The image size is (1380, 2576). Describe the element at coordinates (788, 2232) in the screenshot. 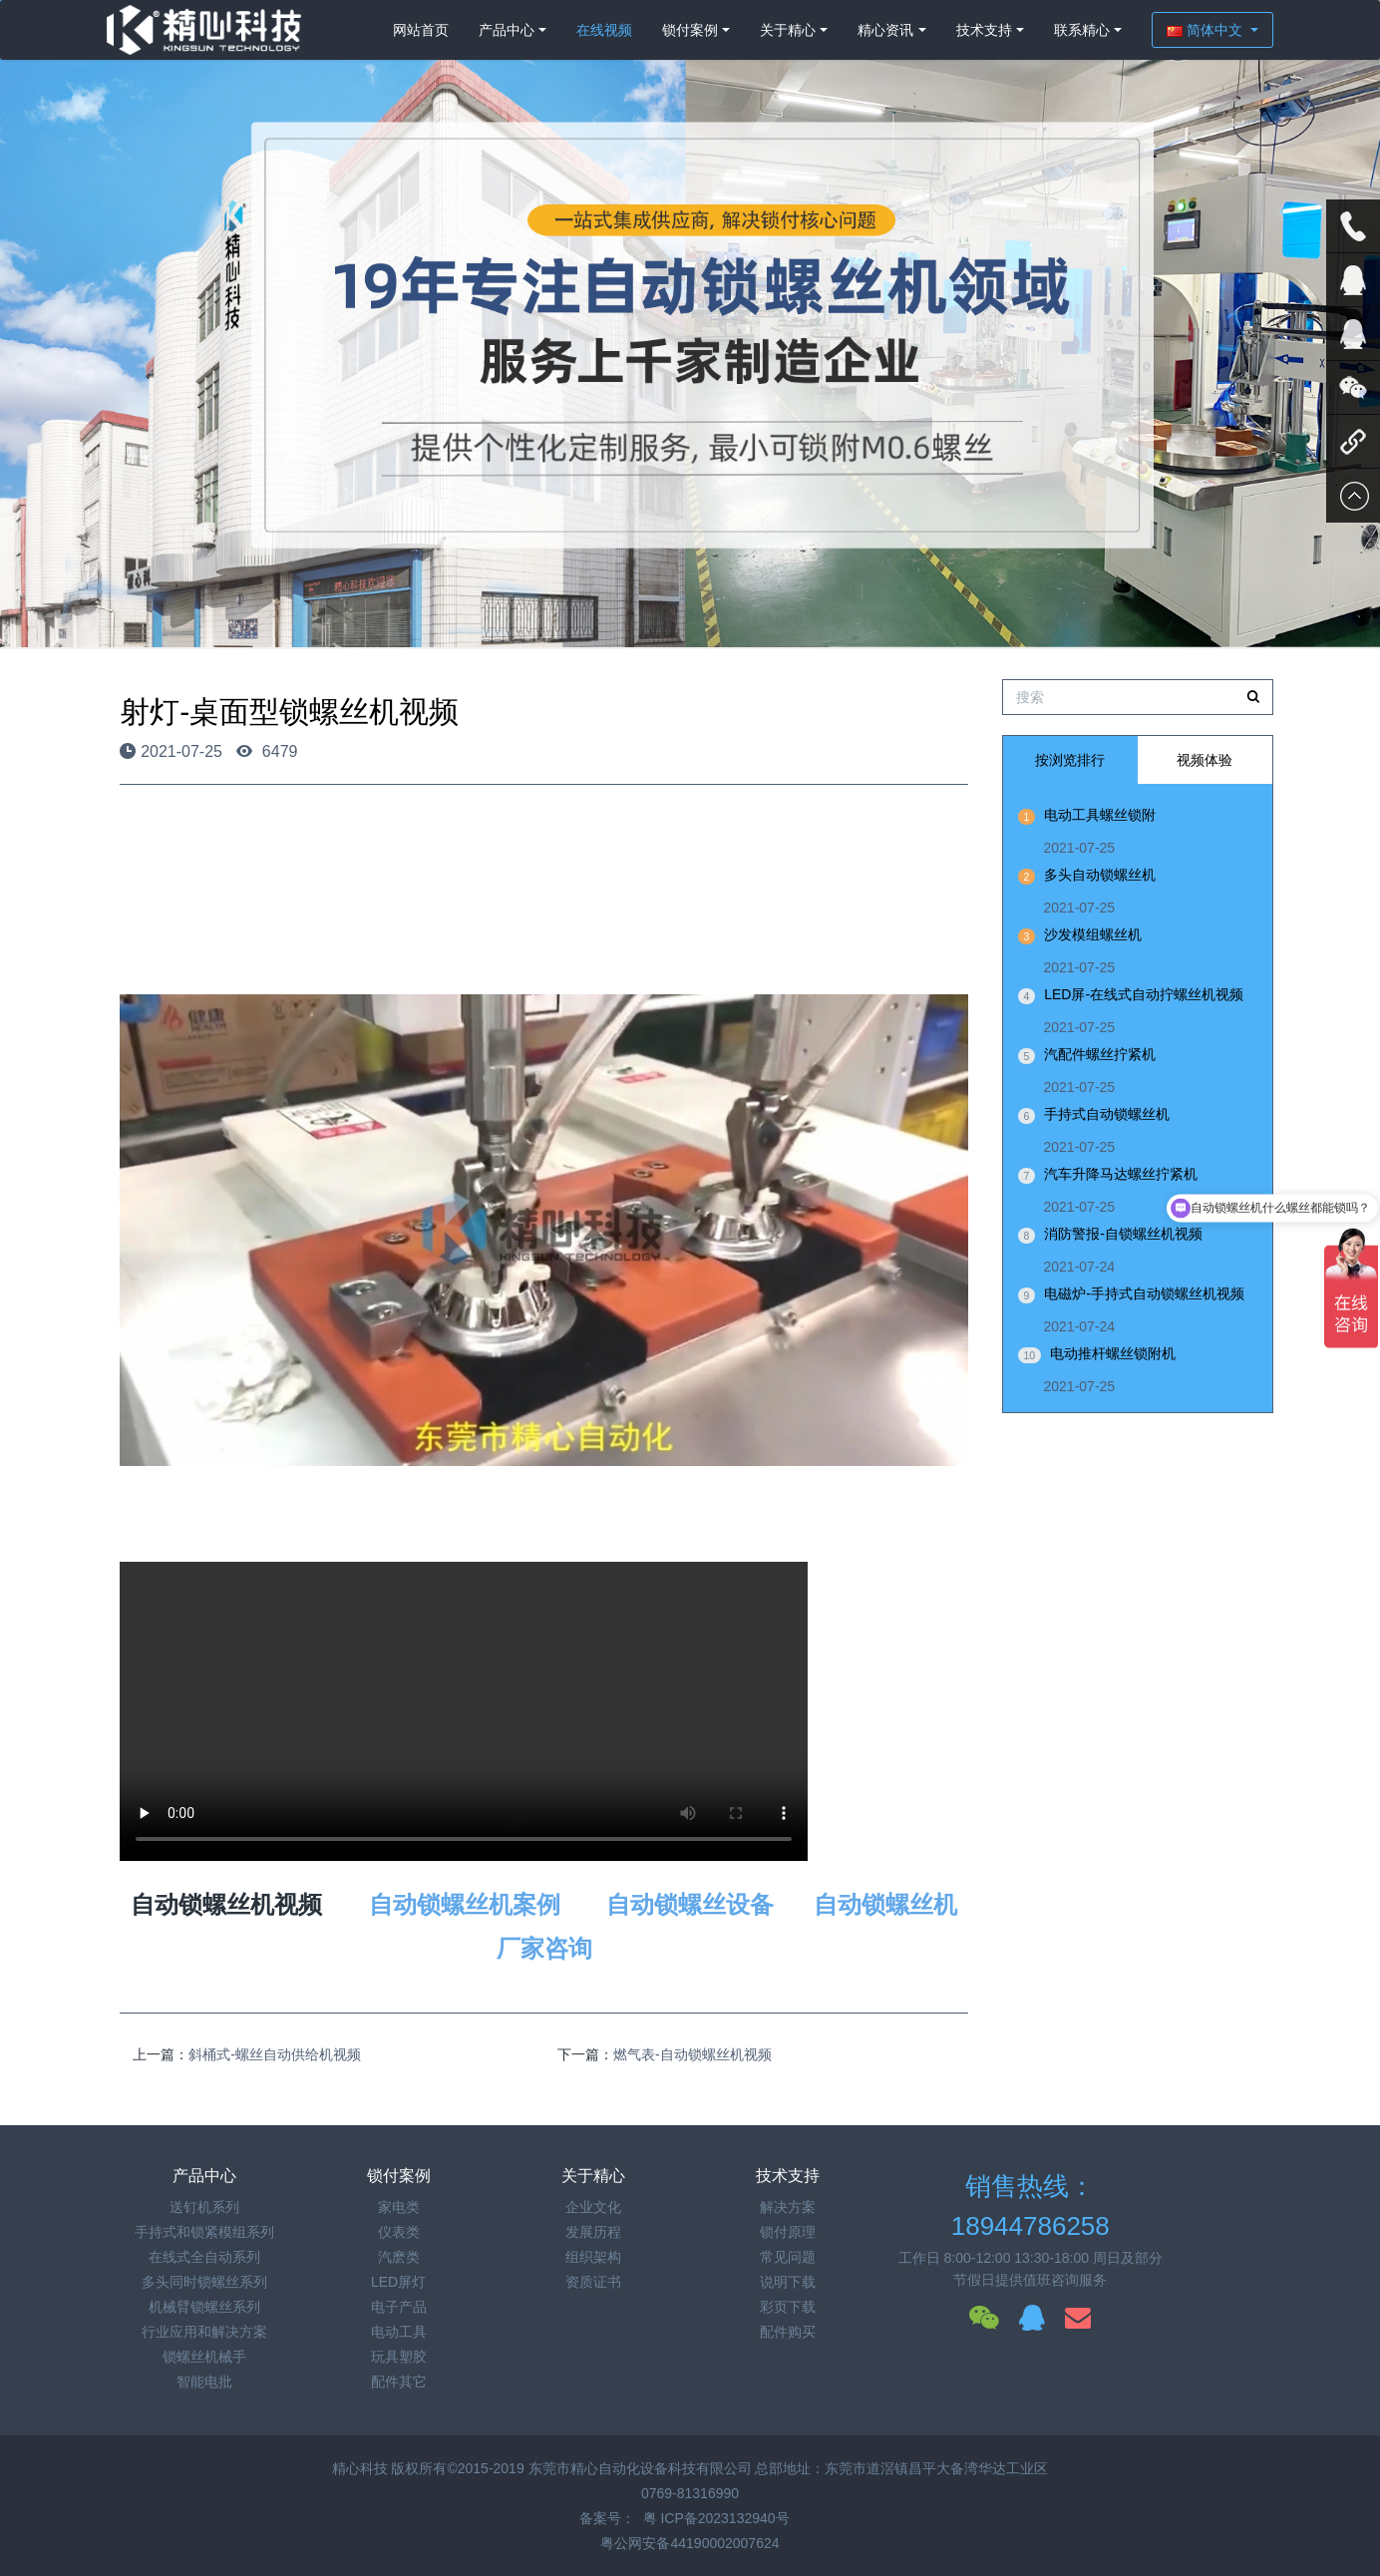

I see `锁付原理` at that location.